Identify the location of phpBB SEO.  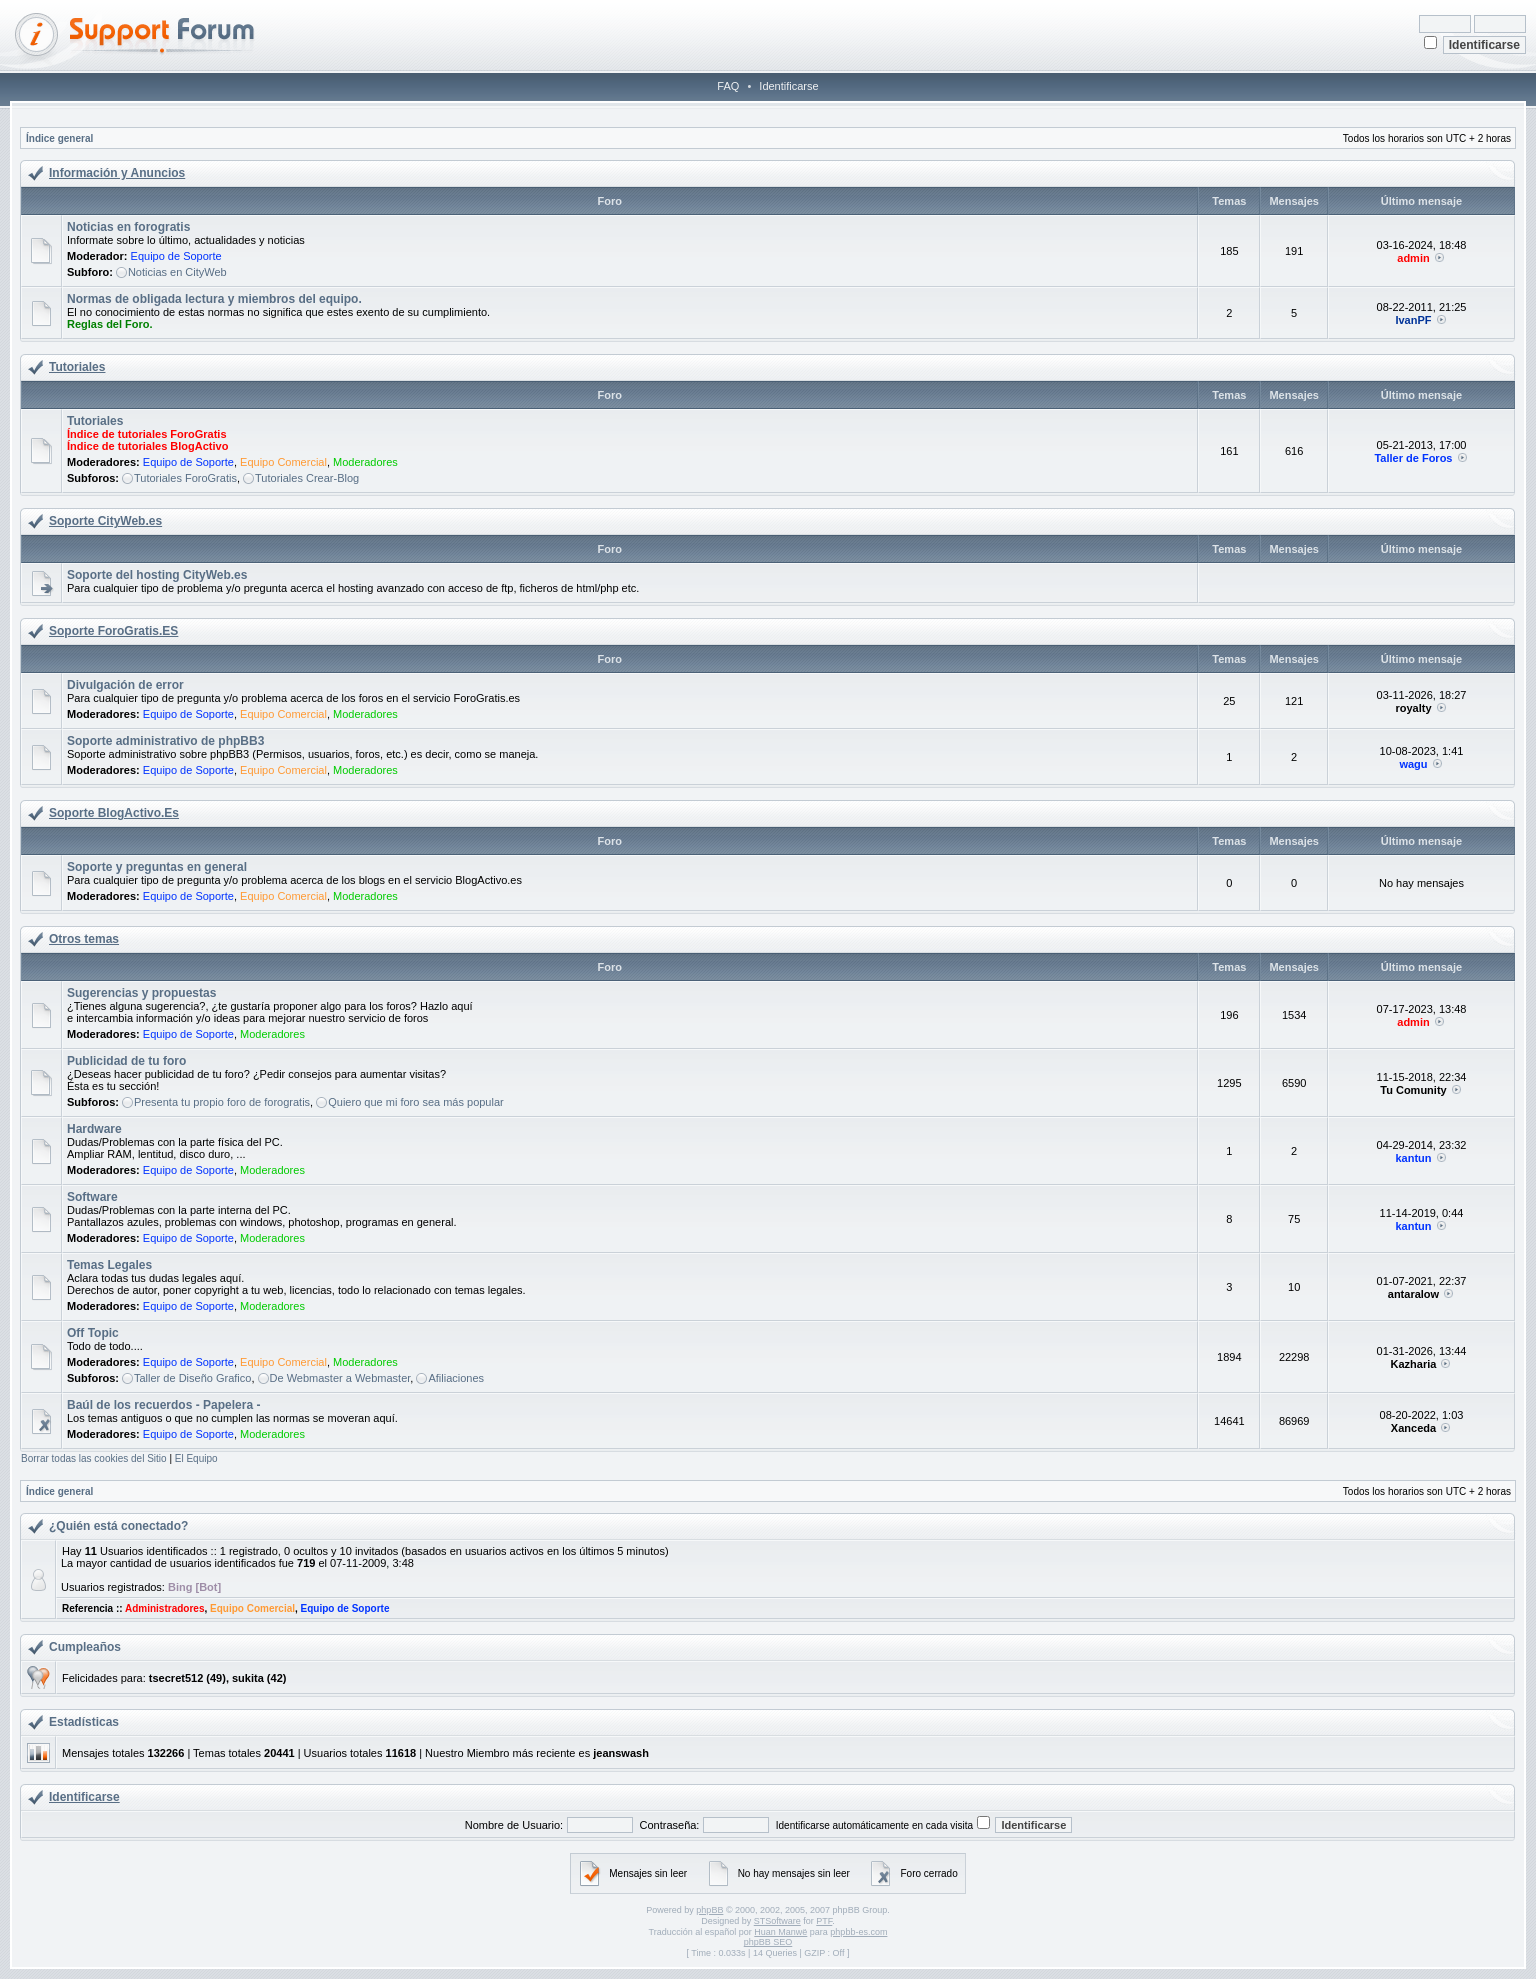
(768, 1942).